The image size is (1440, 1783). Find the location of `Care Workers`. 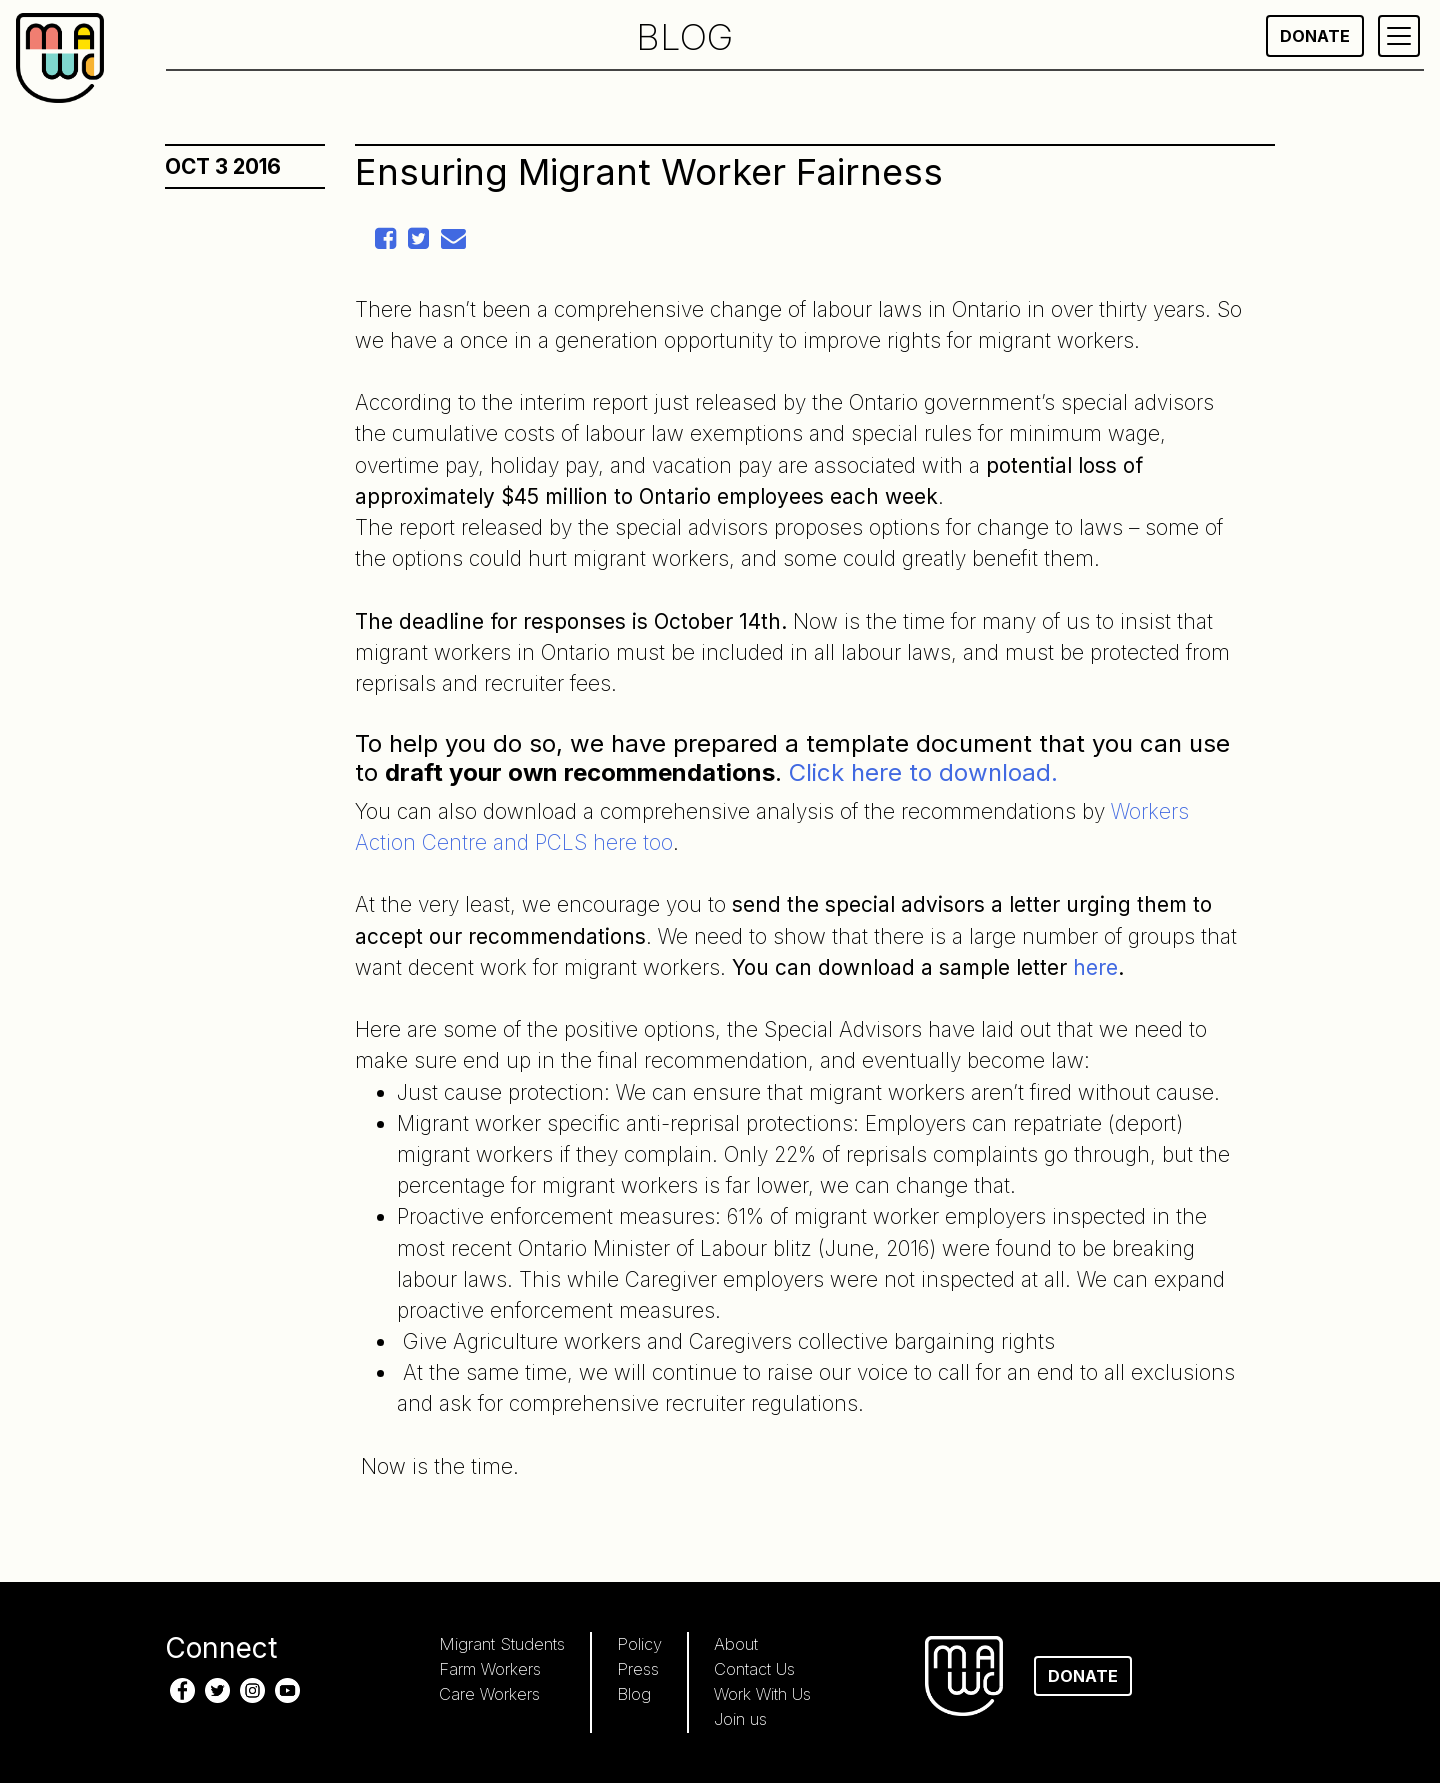

Care Workers is located at coordinates (489, 1694).